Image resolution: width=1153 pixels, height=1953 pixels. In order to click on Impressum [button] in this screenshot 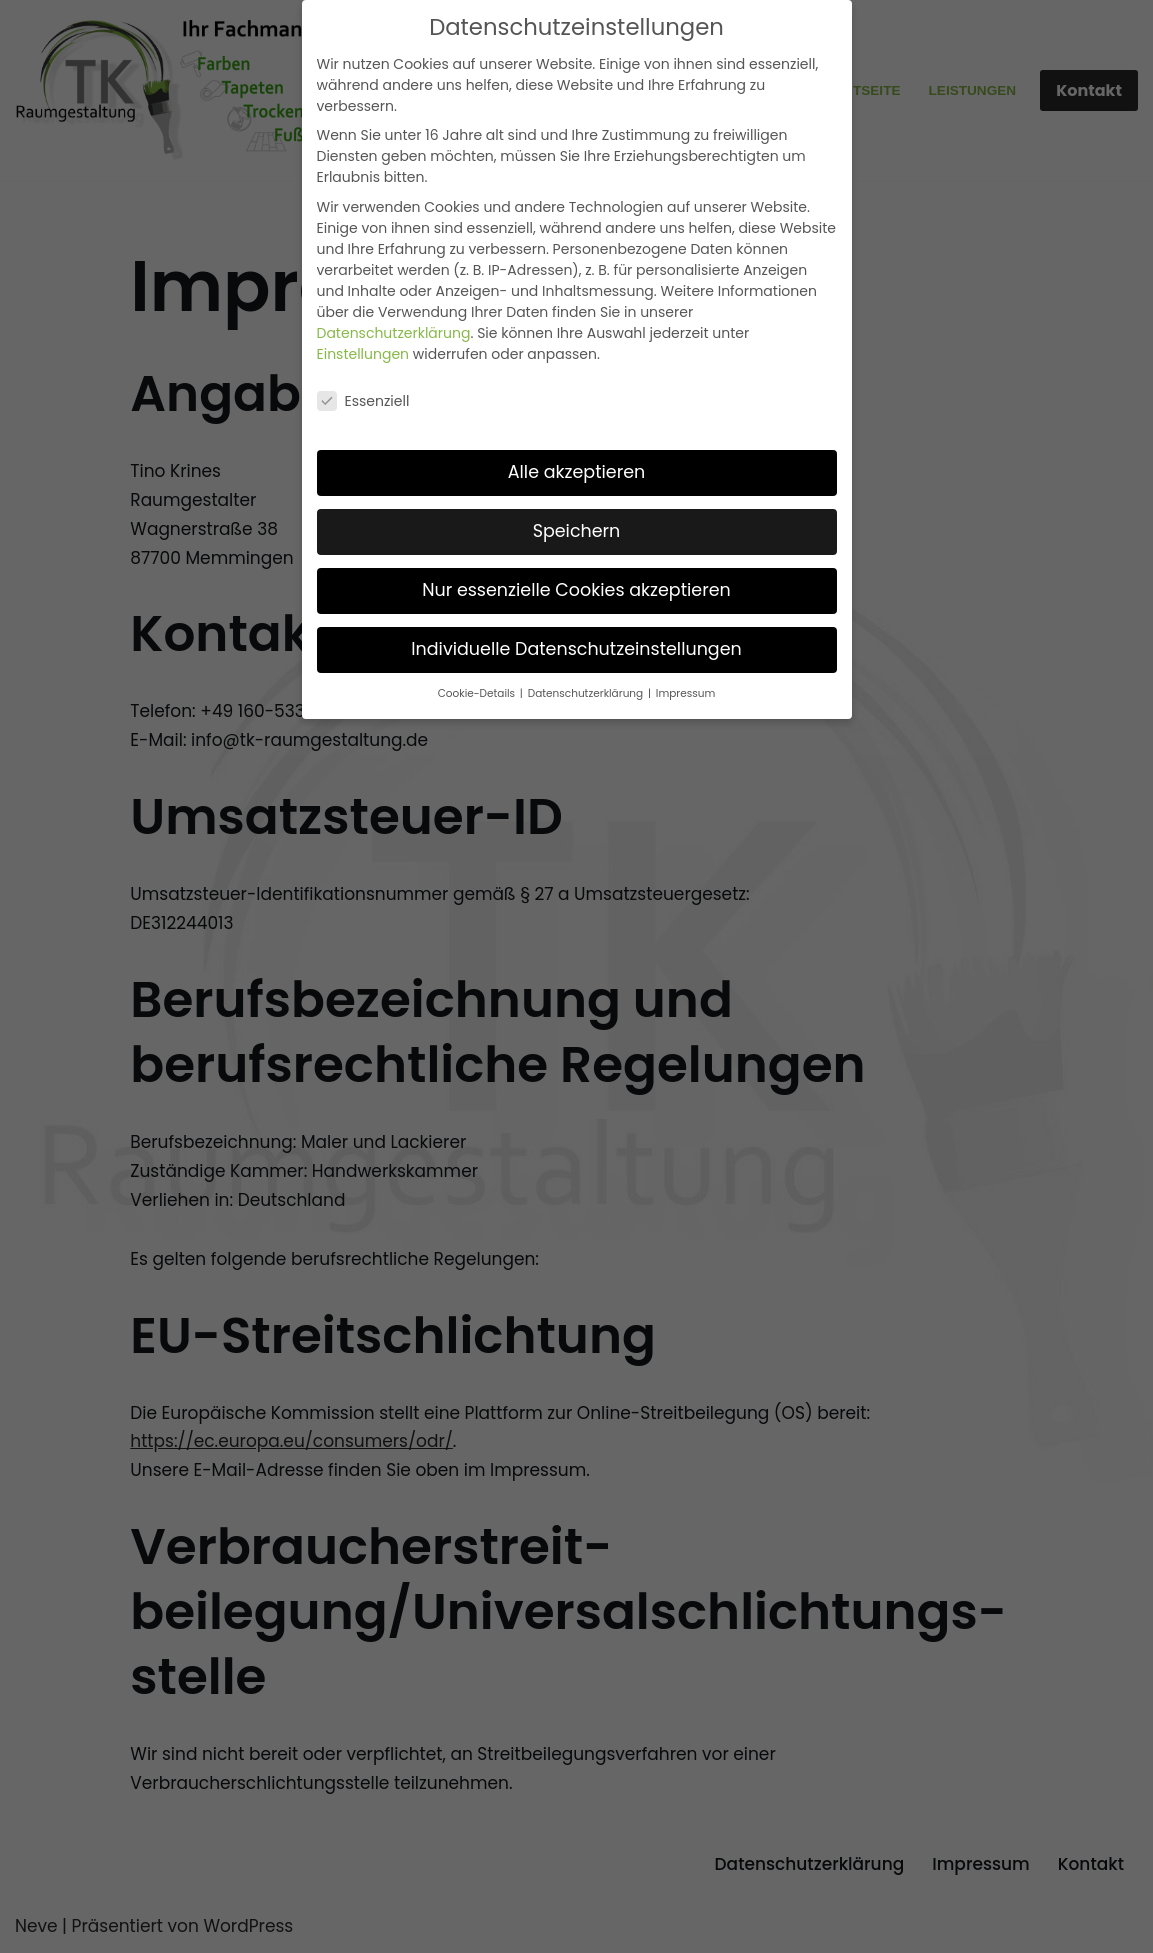, I will do `click(685, 693)`.